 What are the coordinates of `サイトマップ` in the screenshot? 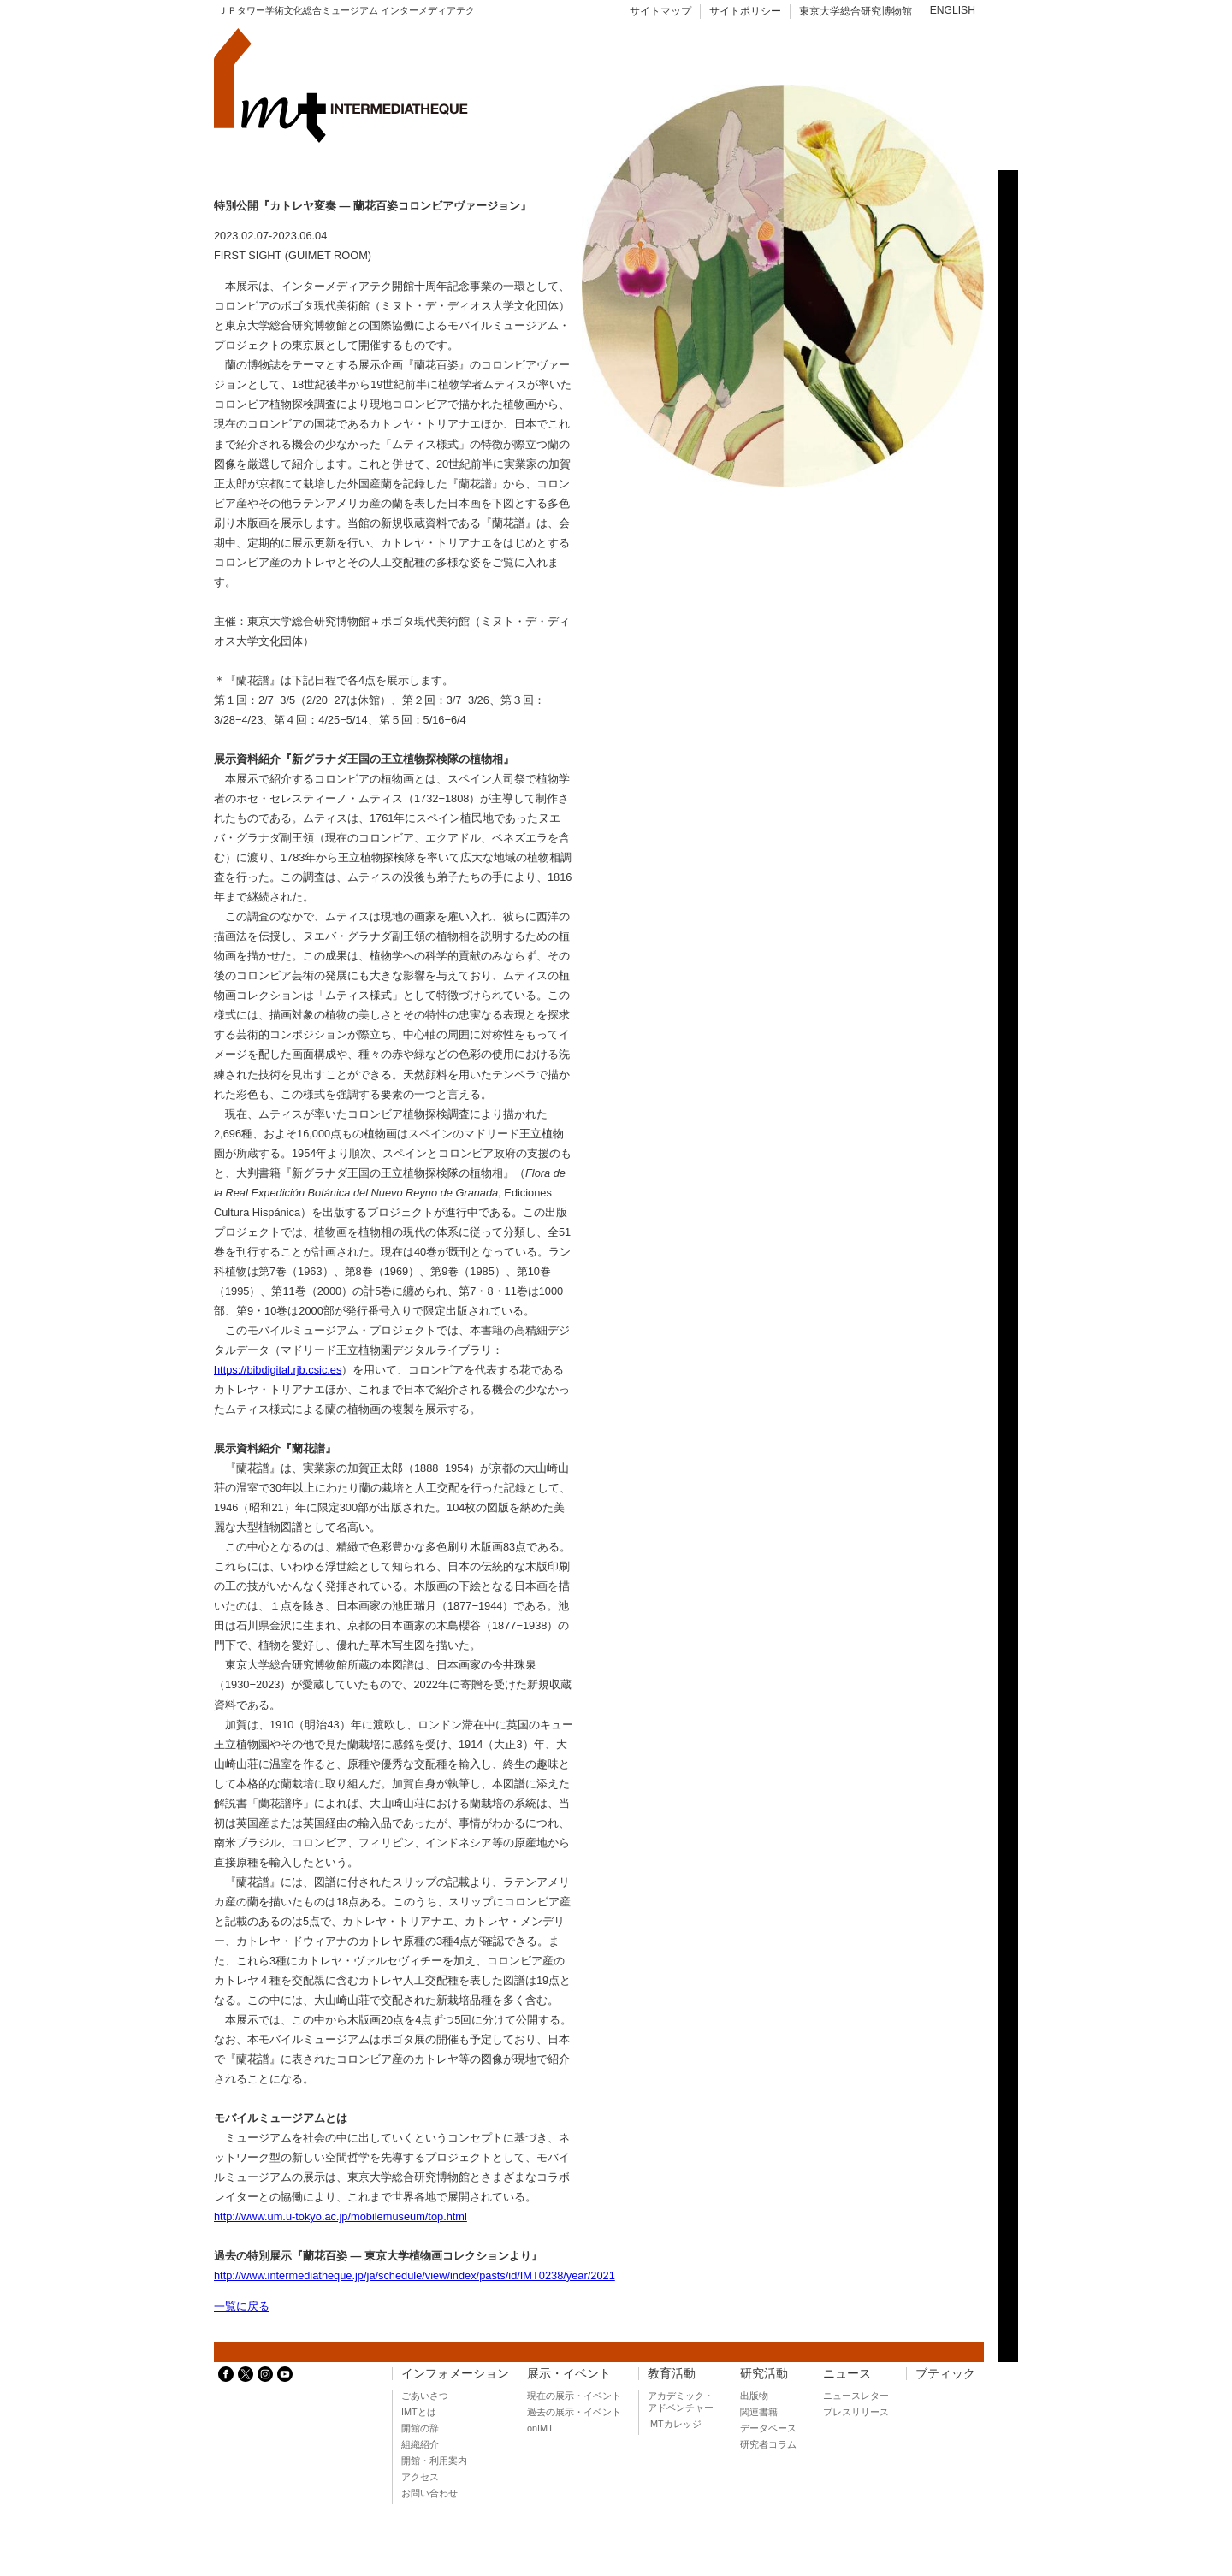 It's located at (660, 11).